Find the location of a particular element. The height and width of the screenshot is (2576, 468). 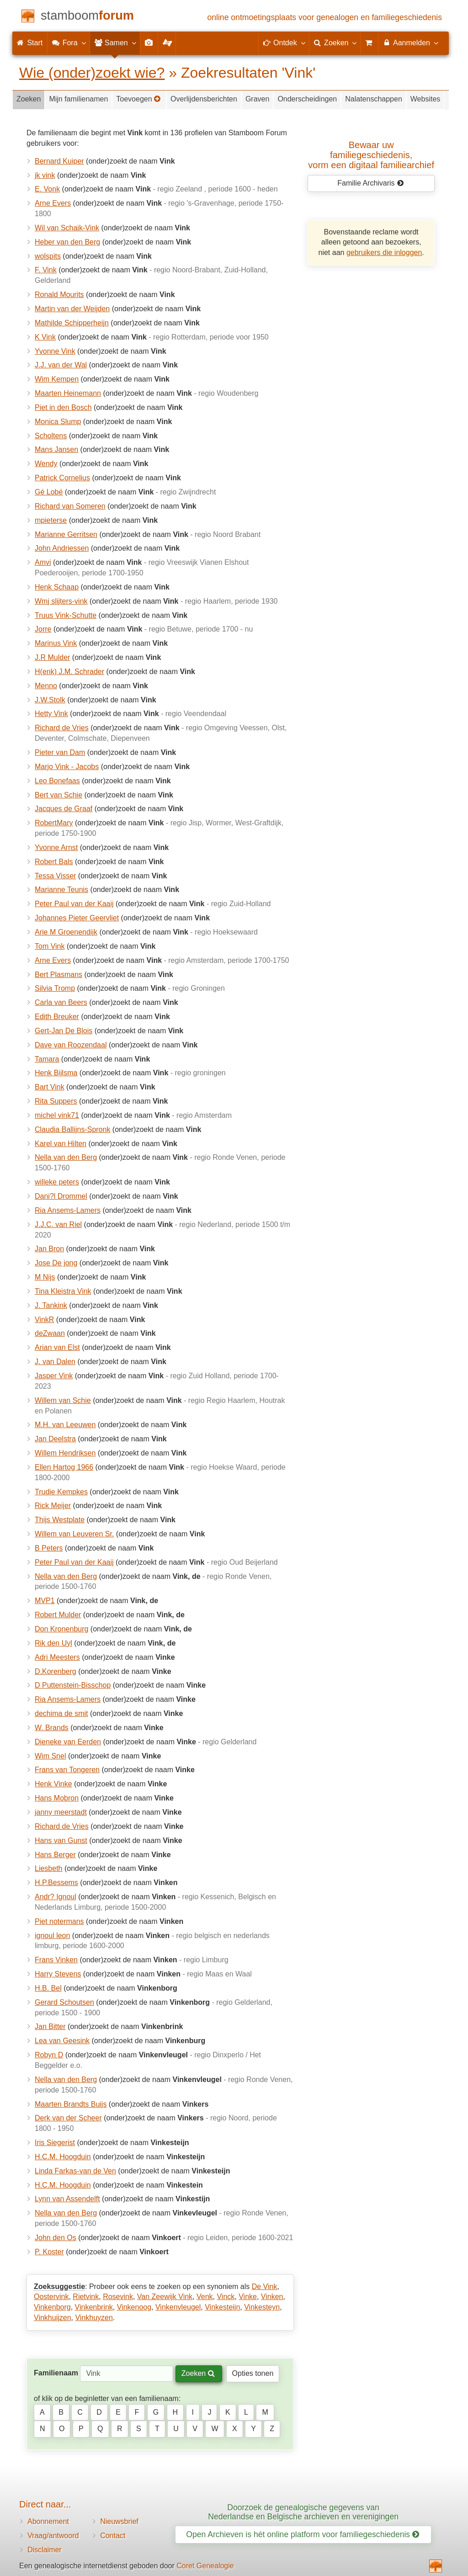

Vinkenborg is located at coordinates (52, 2307).